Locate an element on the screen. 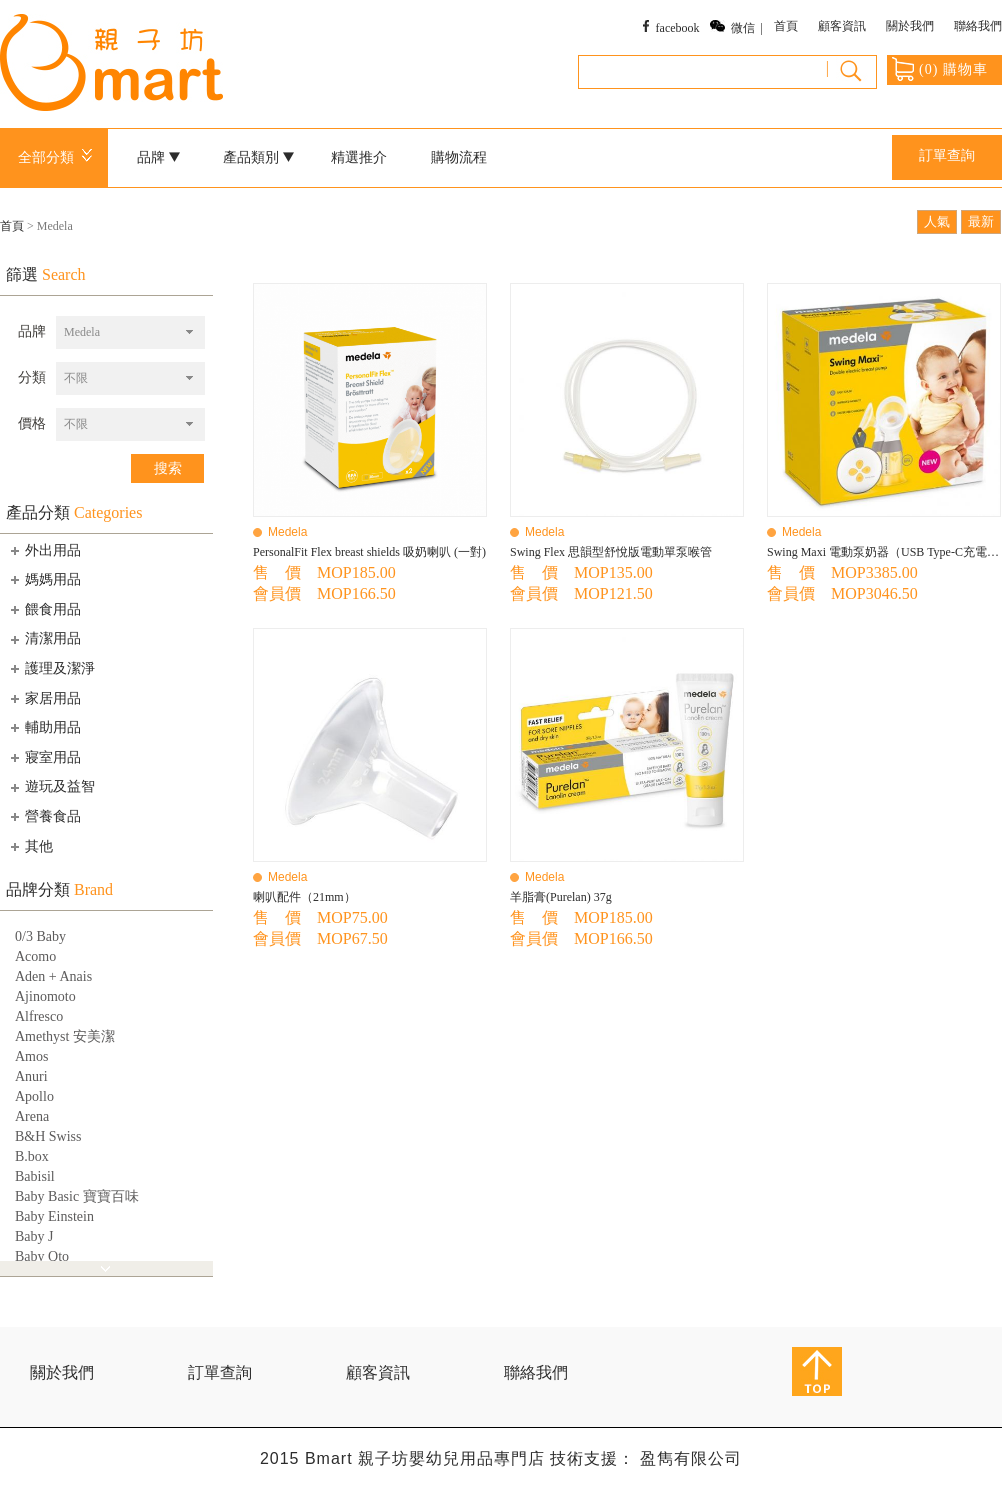 The height and width of the screenshot is (1490, 1002). Acomo is located at coordinates (35, 956).